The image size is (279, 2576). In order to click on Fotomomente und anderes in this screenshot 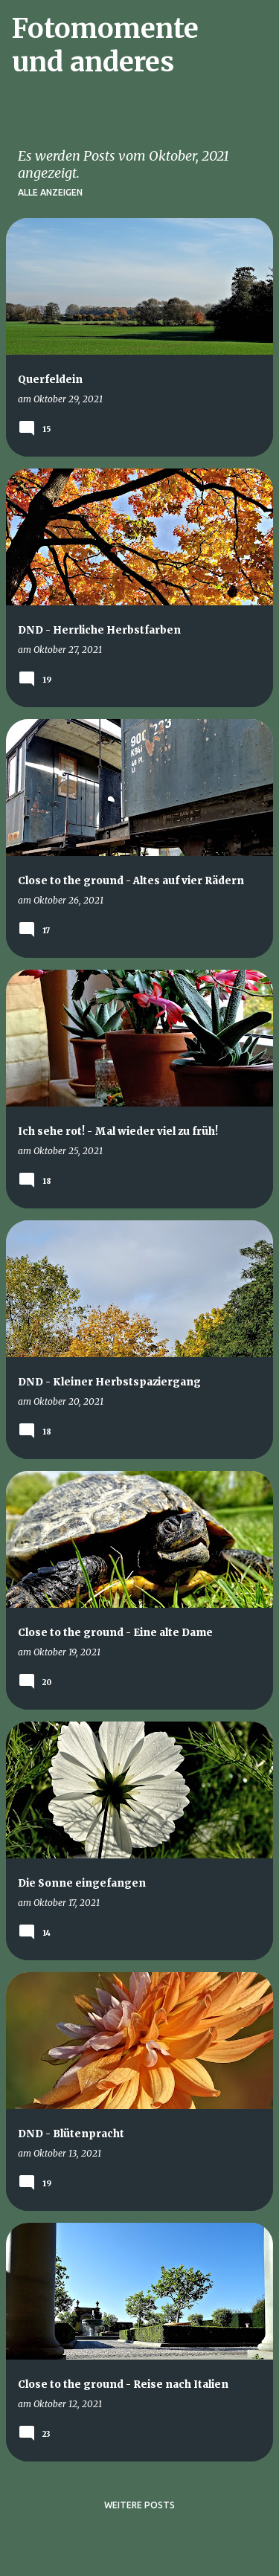, I will do `click(105, 45)`.